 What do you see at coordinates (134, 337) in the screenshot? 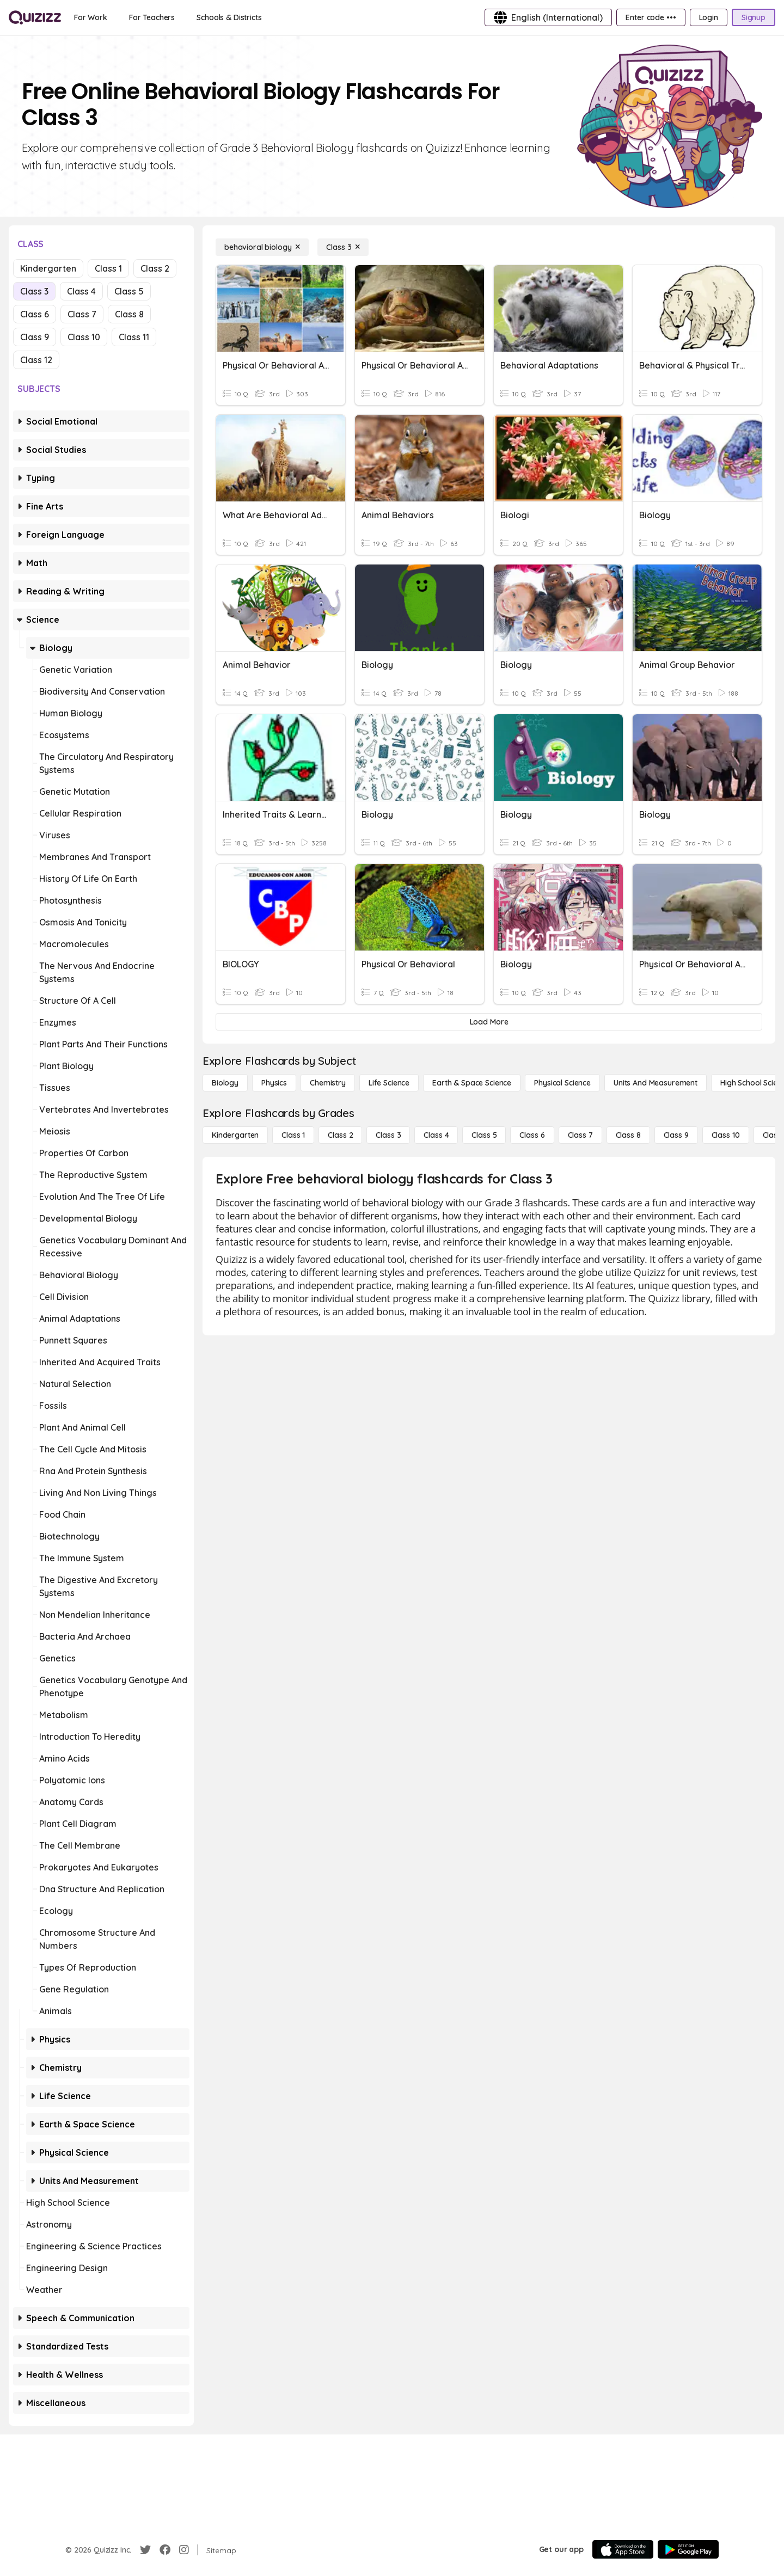
I see `Class 11` at bounding box center [134, 337].